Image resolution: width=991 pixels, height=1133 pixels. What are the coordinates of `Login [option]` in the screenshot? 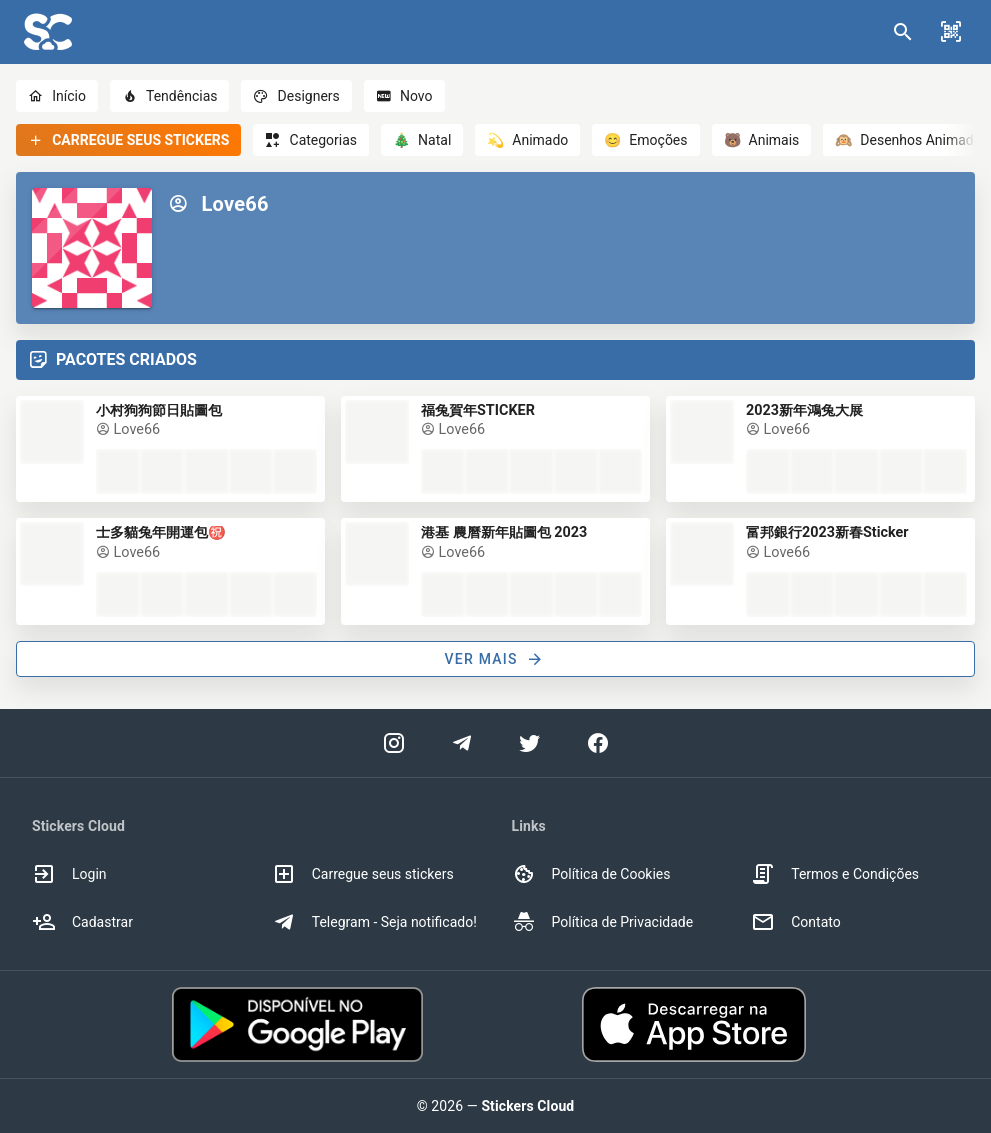 It's located at (69, 874).